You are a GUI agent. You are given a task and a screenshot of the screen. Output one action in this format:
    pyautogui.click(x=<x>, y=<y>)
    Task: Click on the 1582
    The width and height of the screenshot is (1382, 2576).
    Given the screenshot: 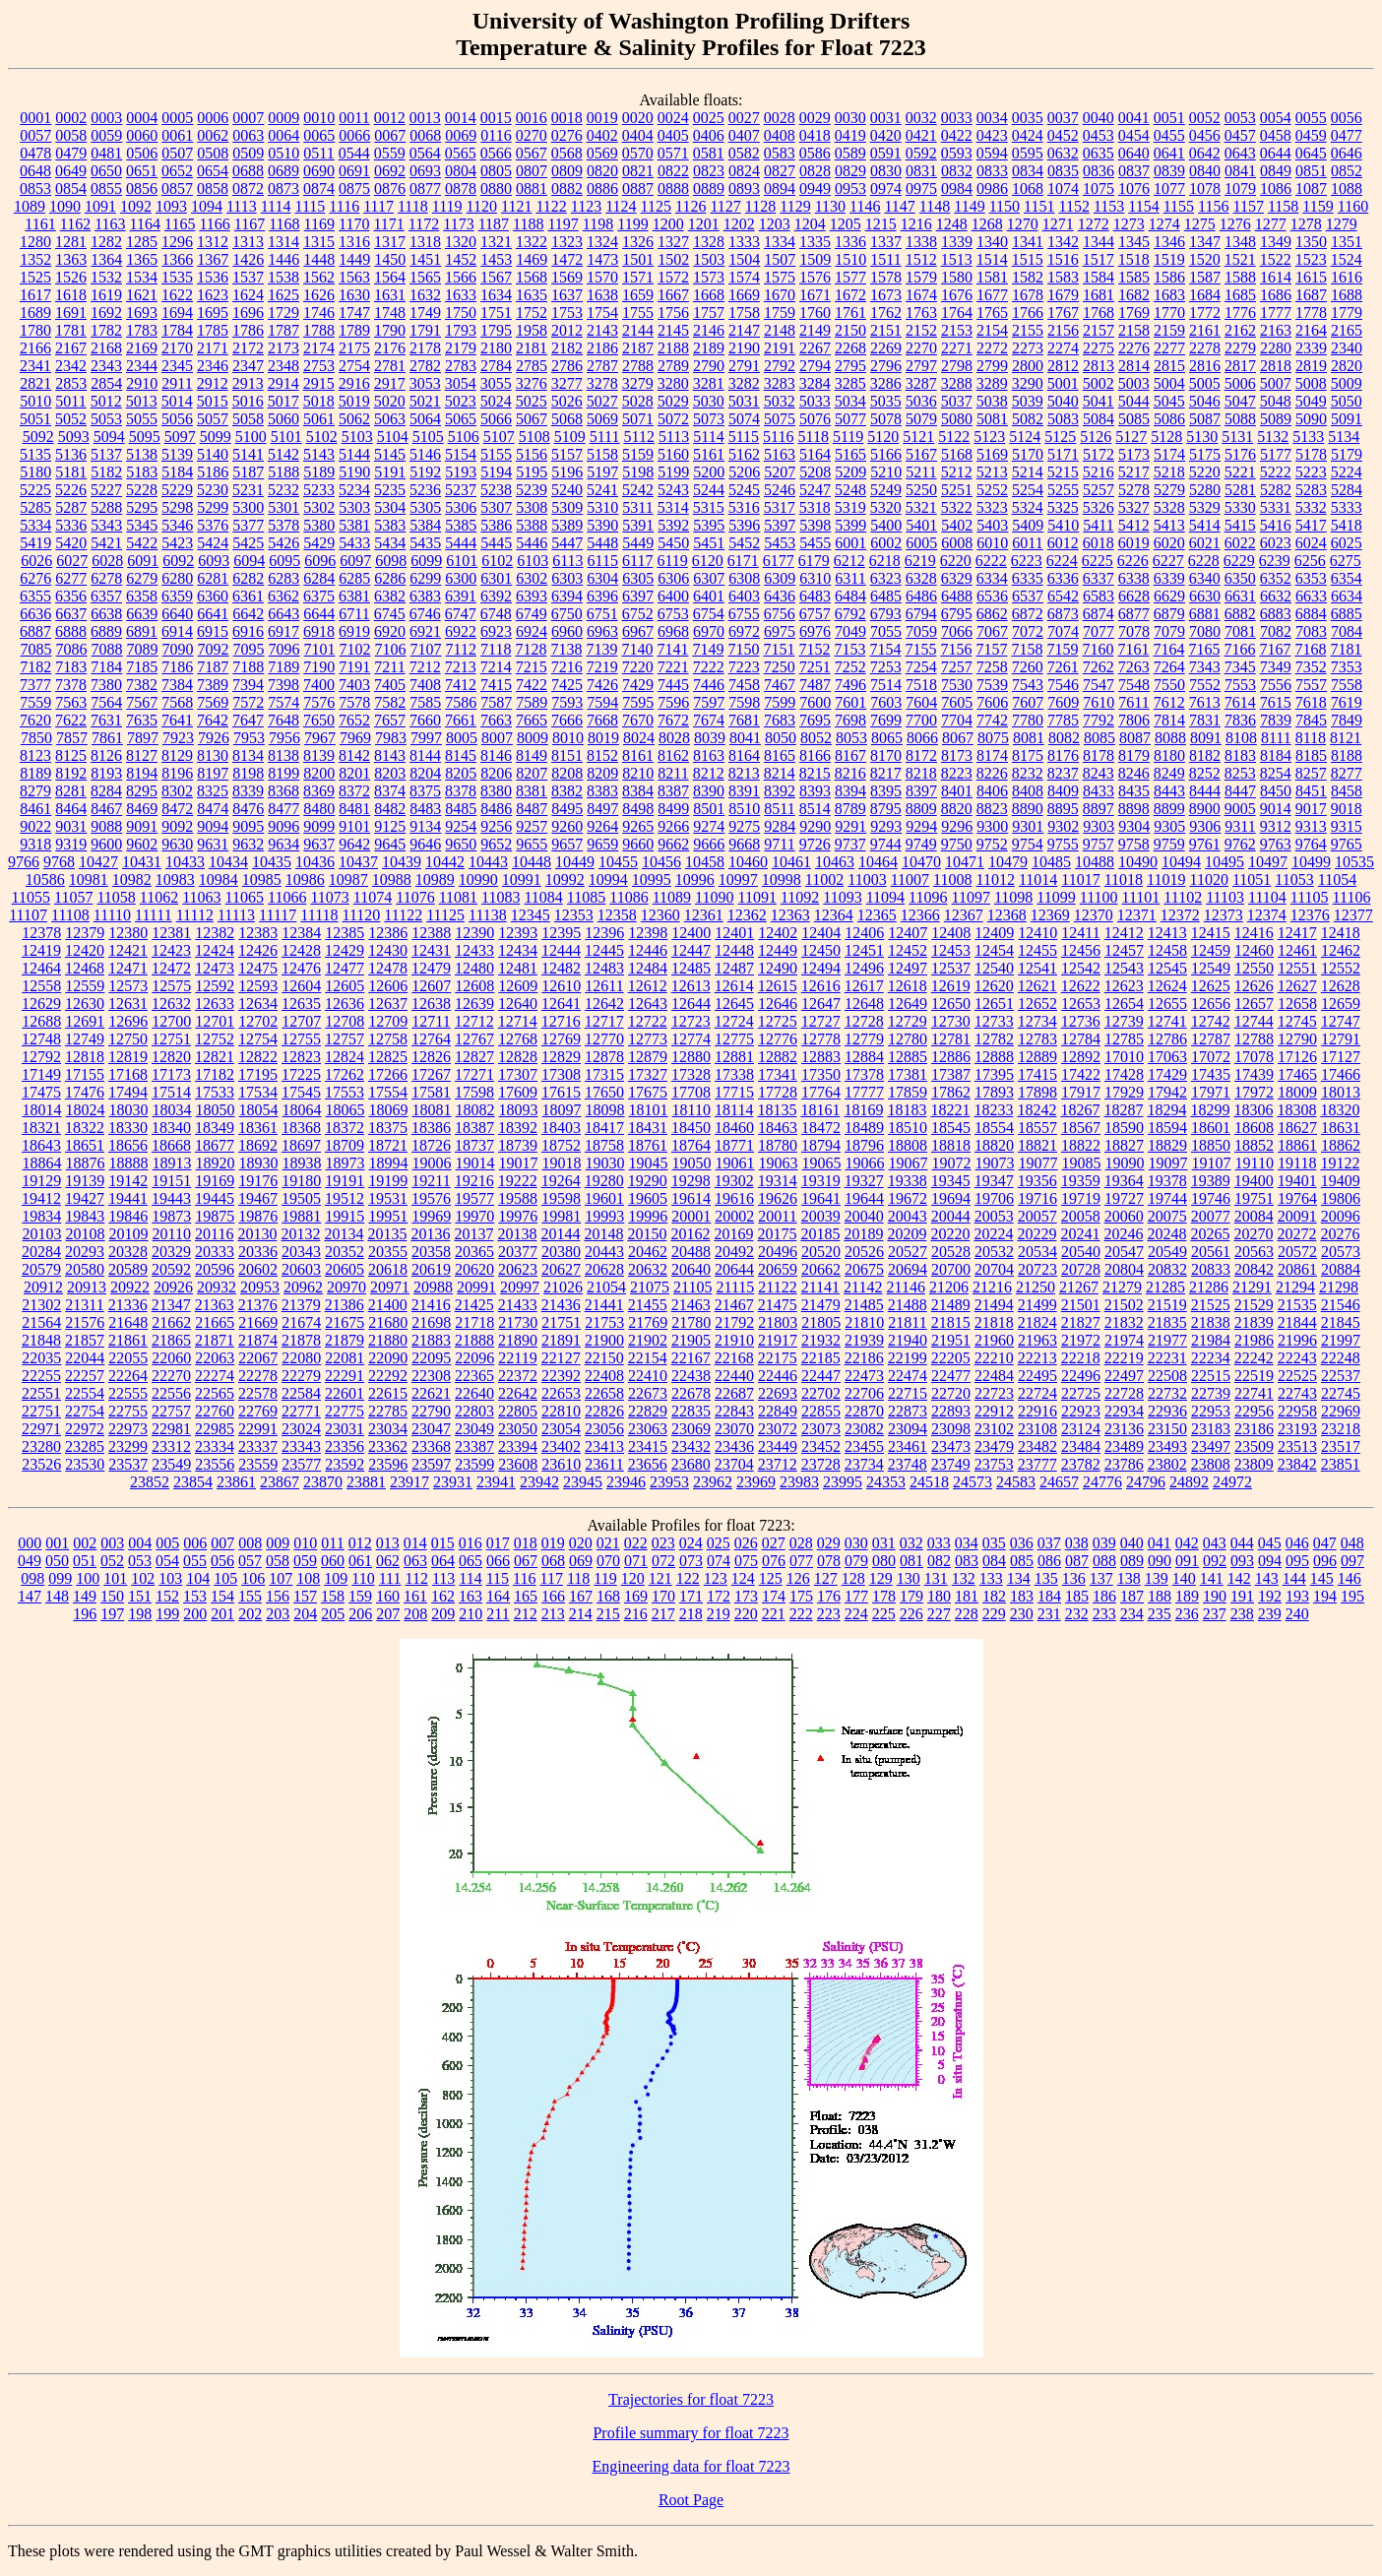 What is the action you would take?
    pyautogui.click(x=1027, y=277)
    